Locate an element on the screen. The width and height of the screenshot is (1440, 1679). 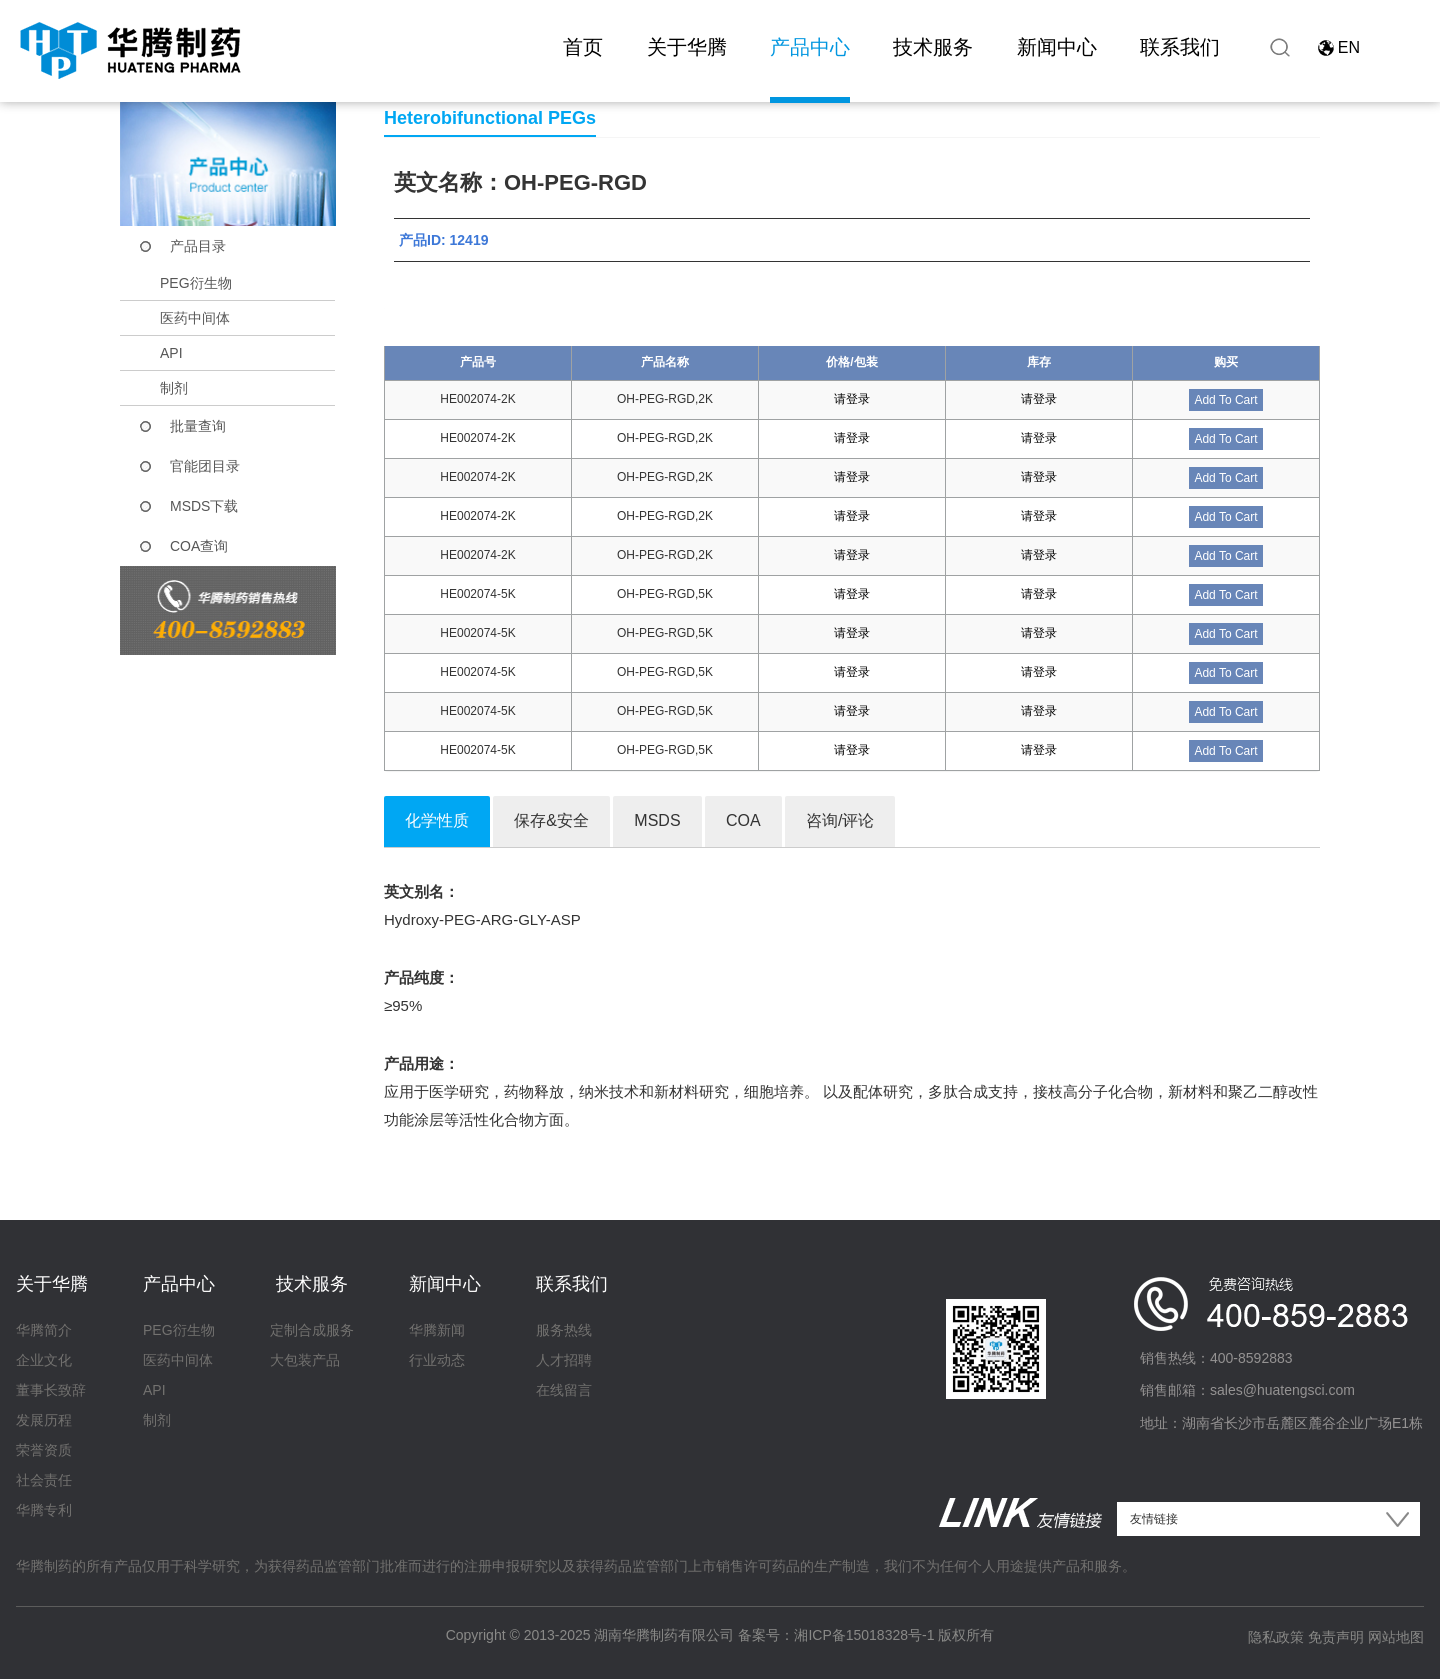
Add To Cart is located at coordinates (1225, 400).